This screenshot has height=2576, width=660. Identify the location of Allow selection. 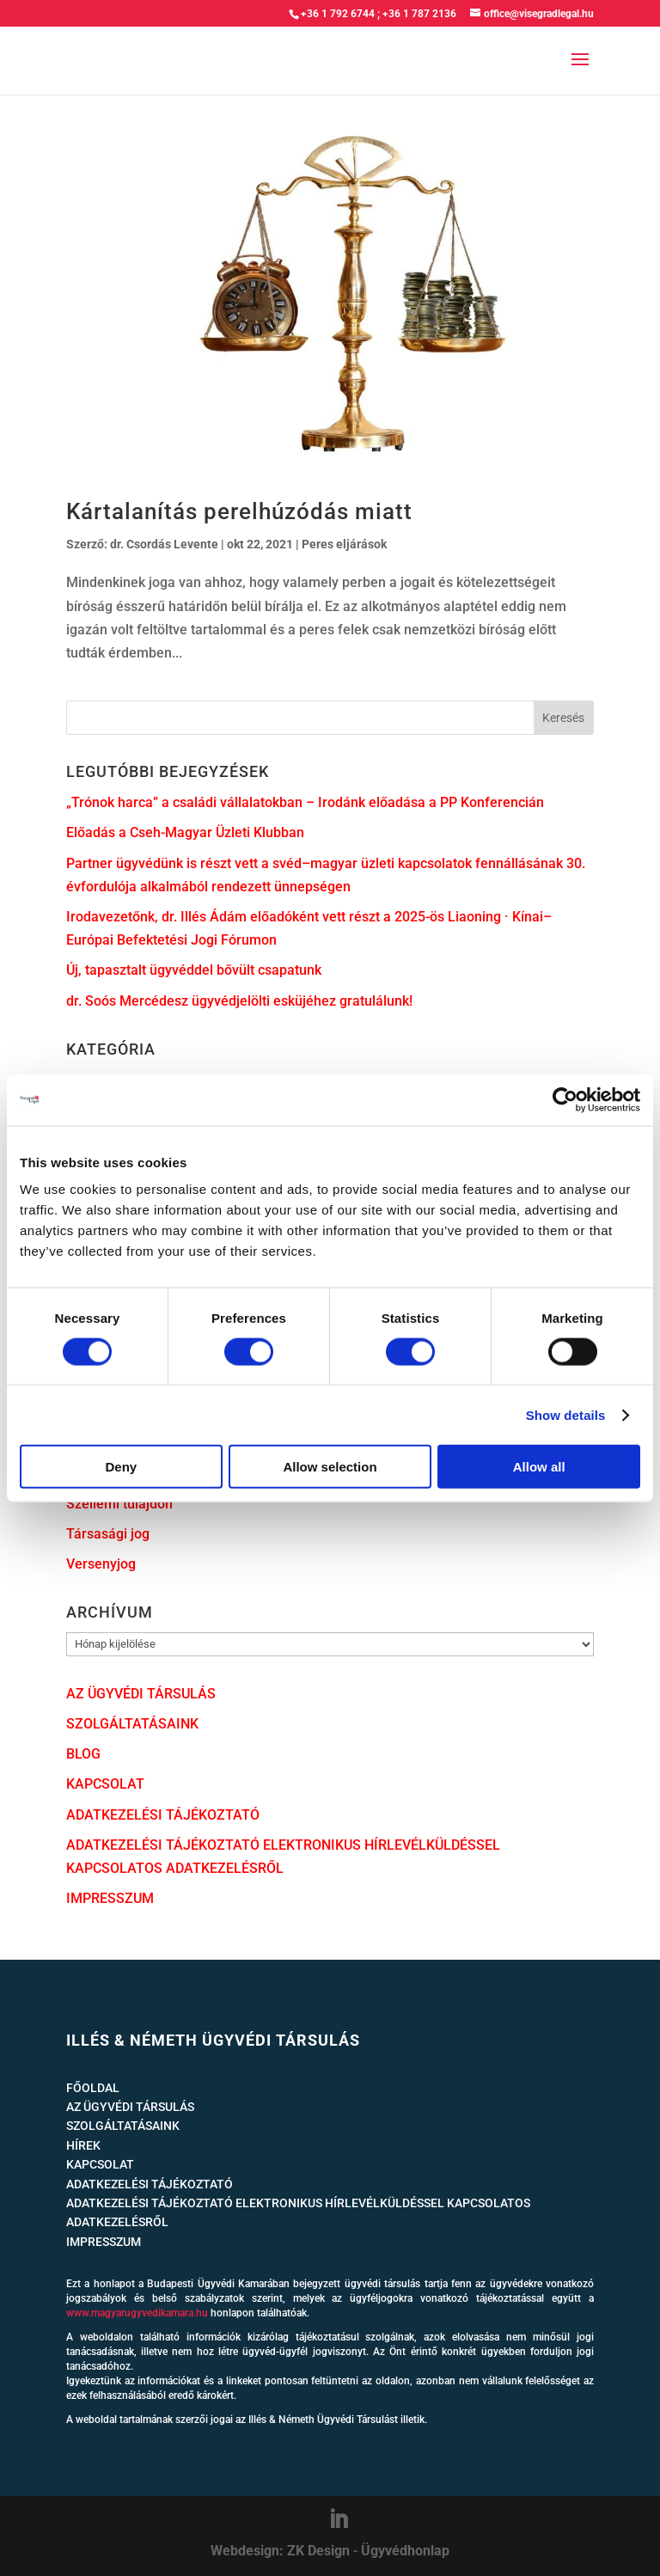
(329, 1466).